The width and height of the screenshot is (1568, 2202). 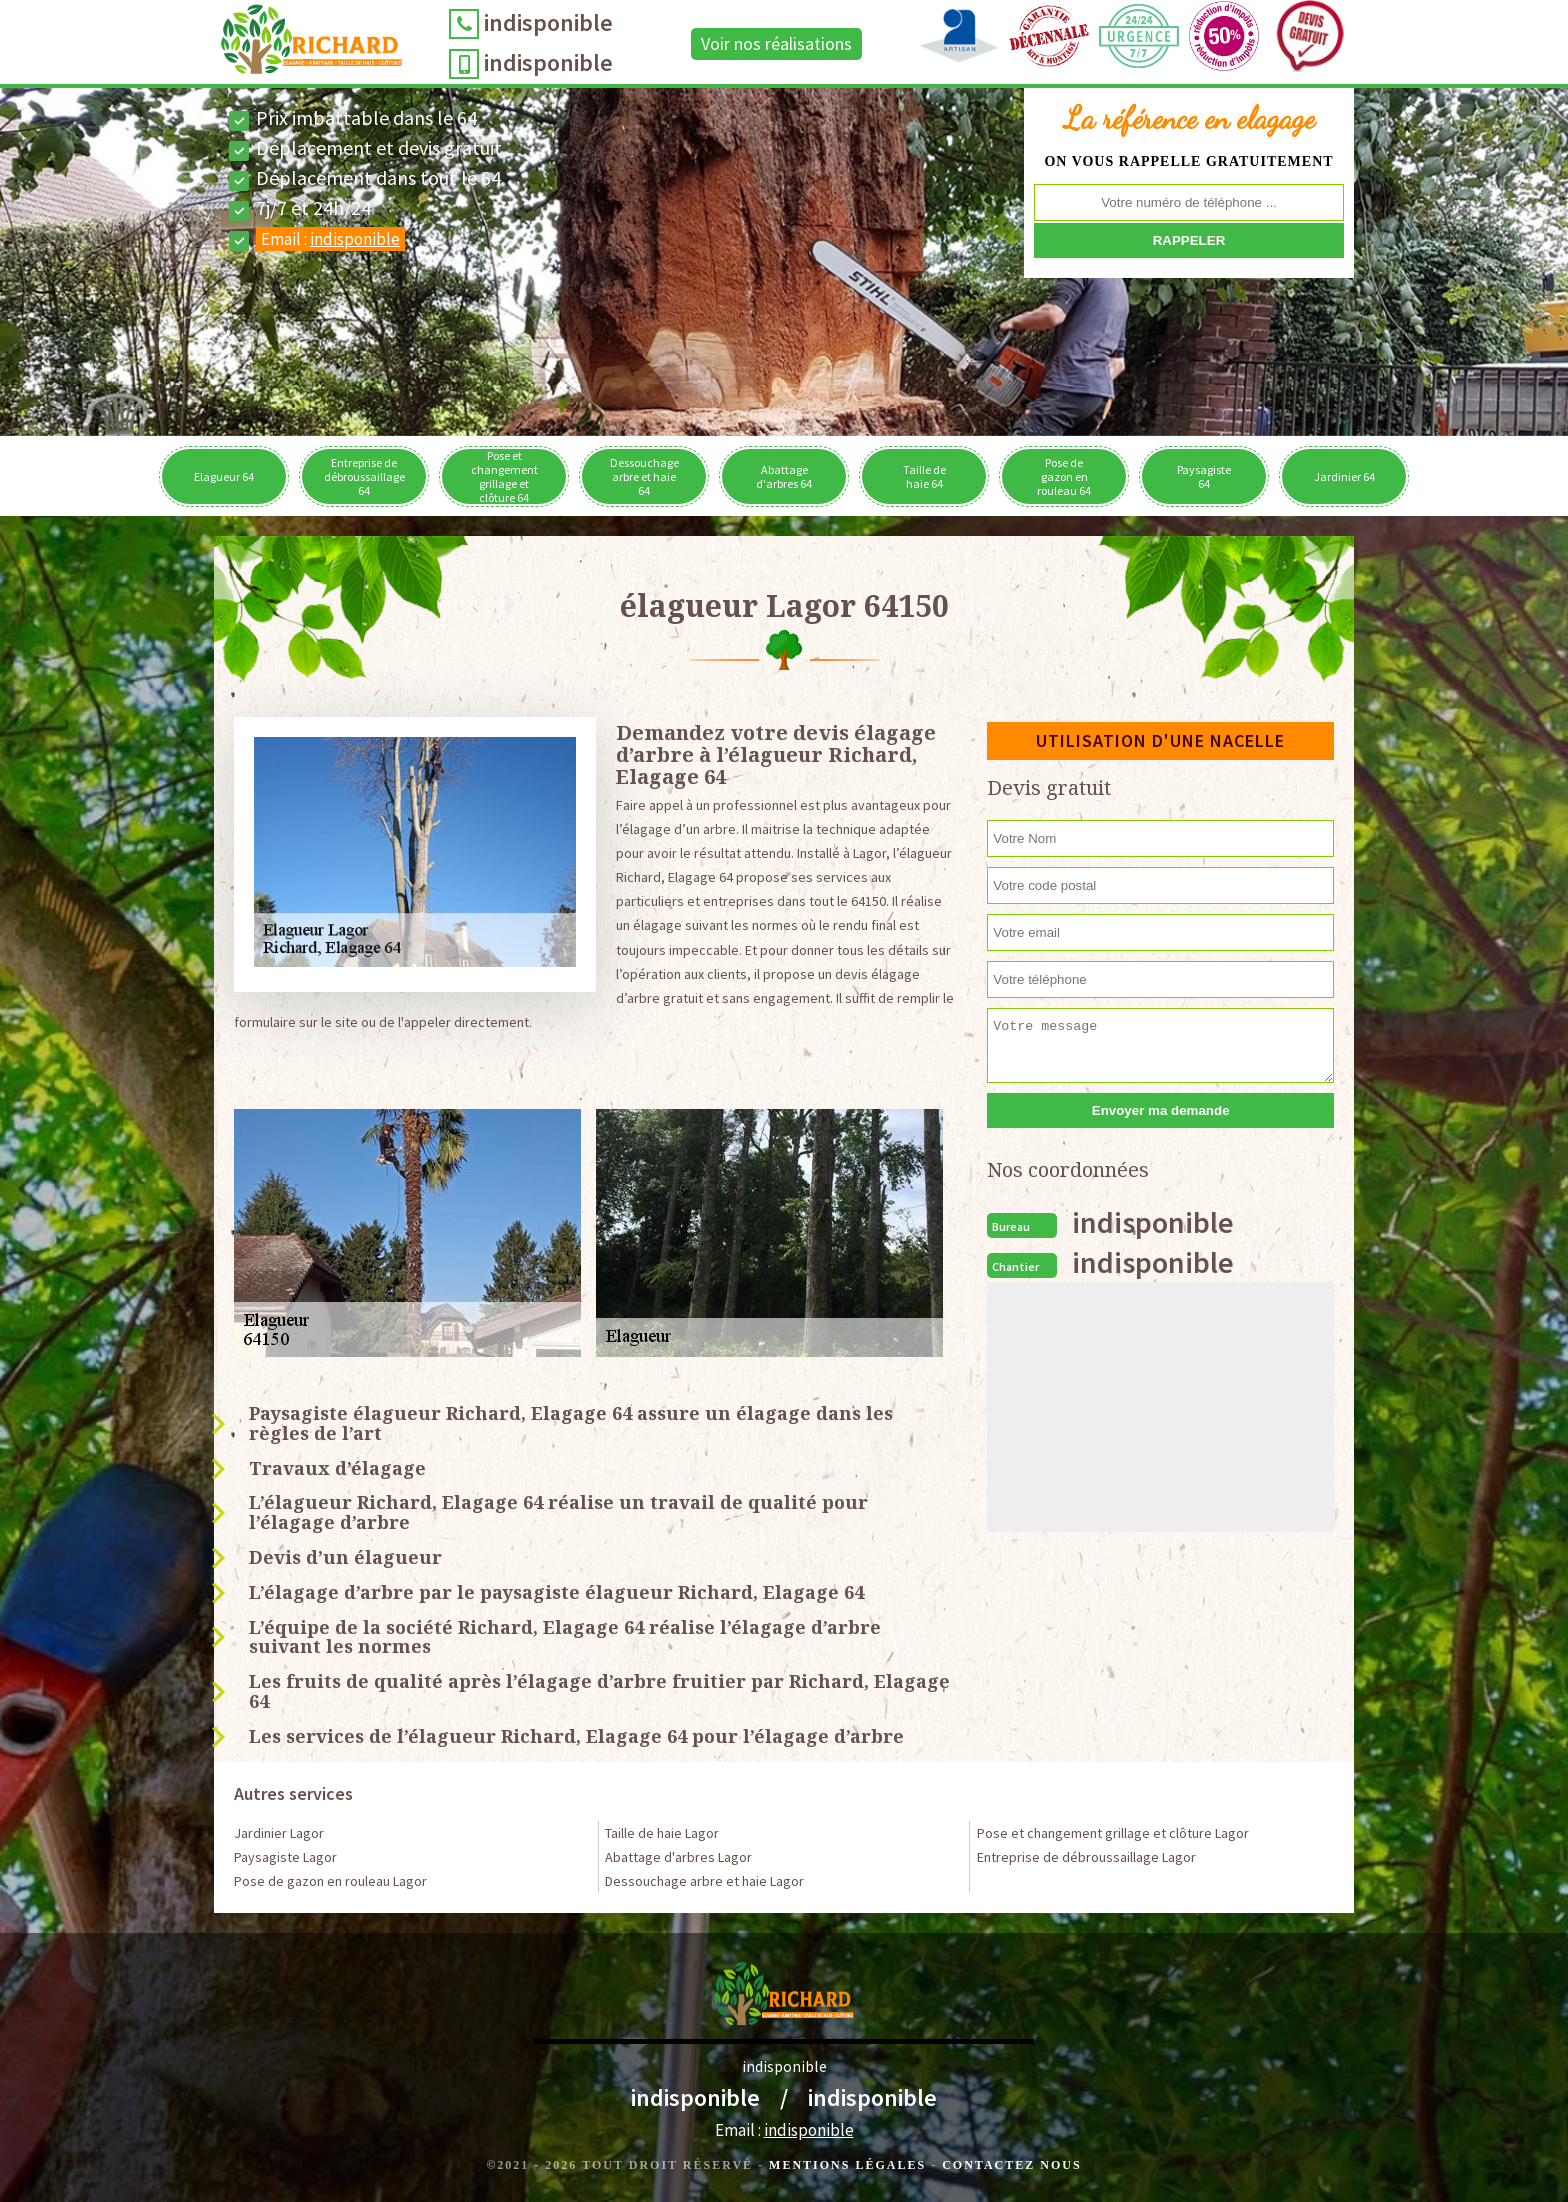 What do you see at coordinates (1344, 476) in the screenshot?
I see `Jardinier 64` at bounding box center [1344, 476].